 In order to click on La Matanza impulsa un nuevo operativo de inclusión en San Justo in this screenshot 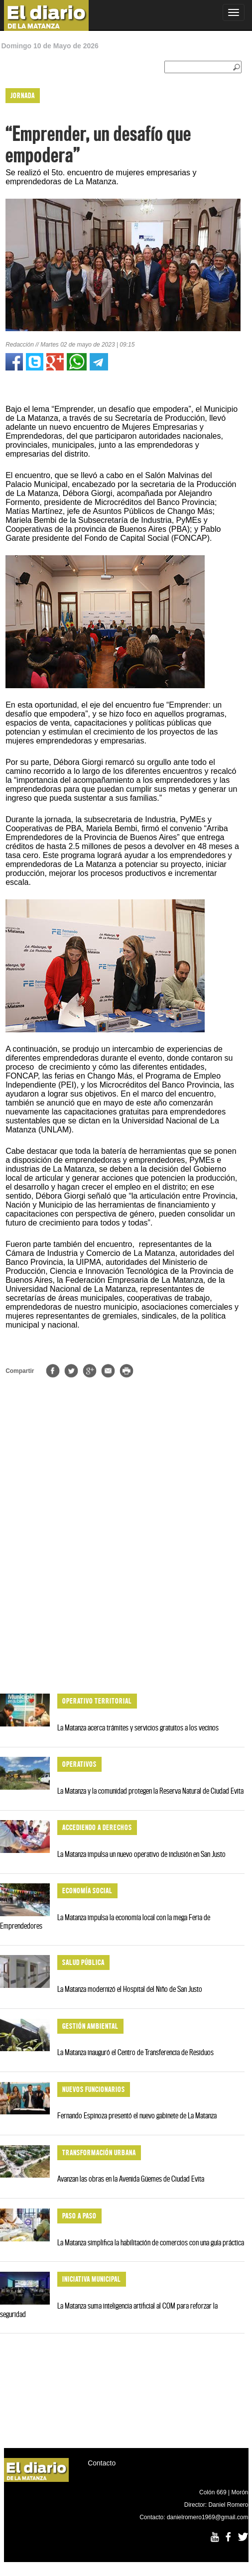, I will do `click(141, 1853)`.